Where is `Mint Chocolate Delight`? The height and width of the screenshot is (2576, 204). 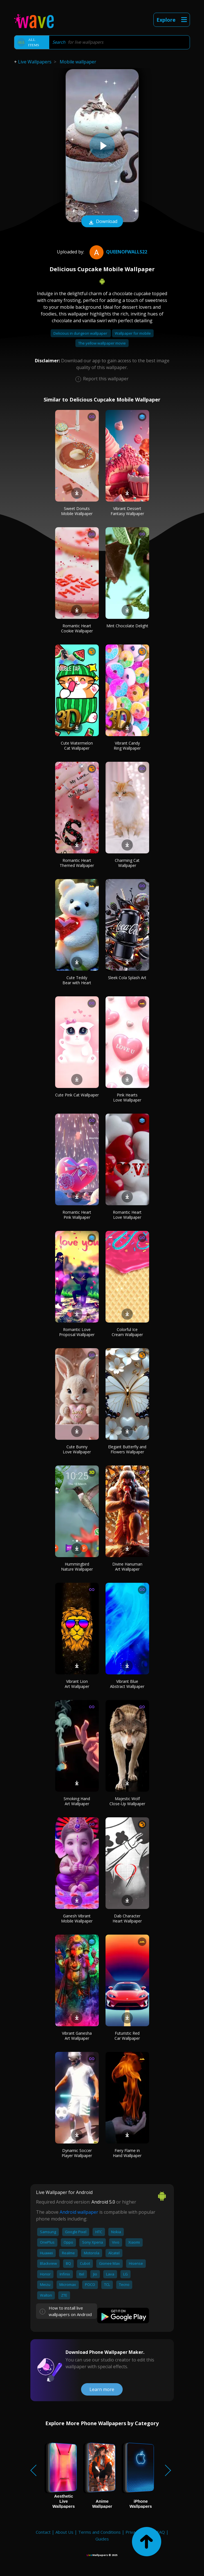 Mint Chocolate Delight is located at coordinates (127, 625).